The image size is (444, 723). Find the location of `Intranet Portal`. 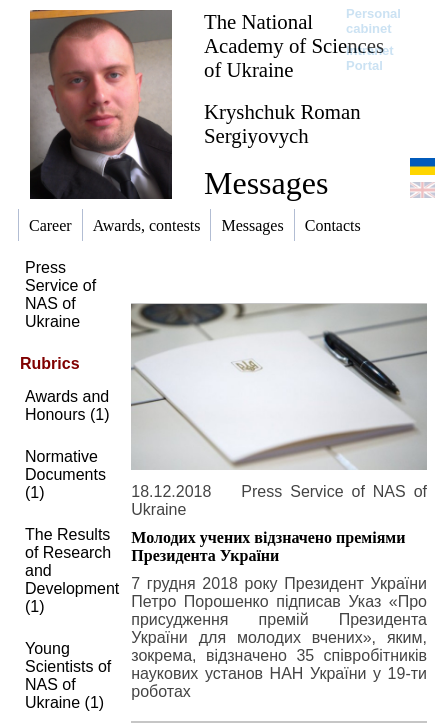

Intranet Portal is located at coordinates (370, 58).